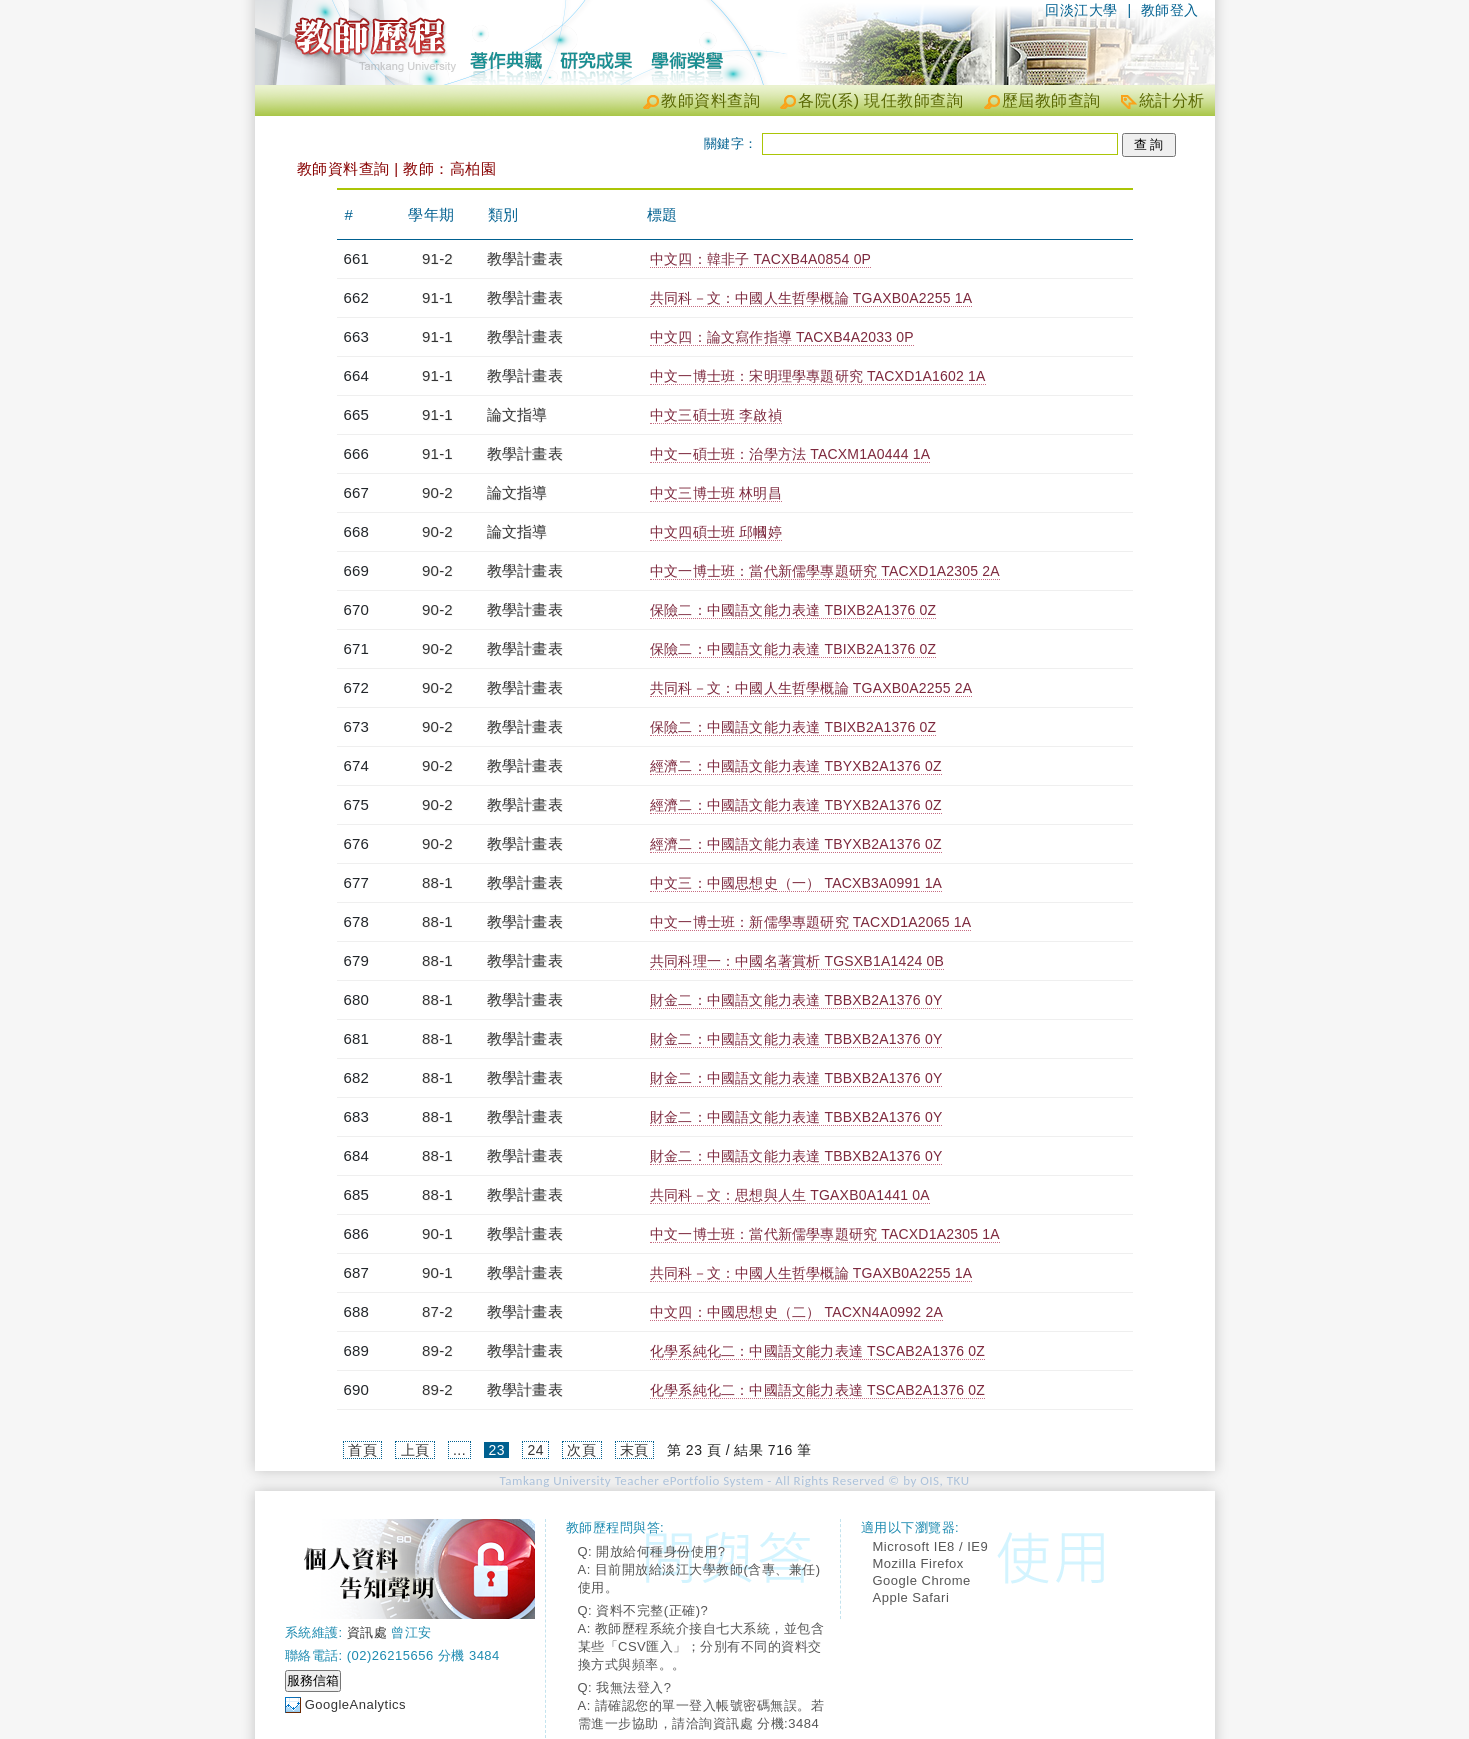 This screenshot has width=1469, height=1739. Describe the element at coordinates (367, 1632) in the screenshot. I see `資訊處` at that location.